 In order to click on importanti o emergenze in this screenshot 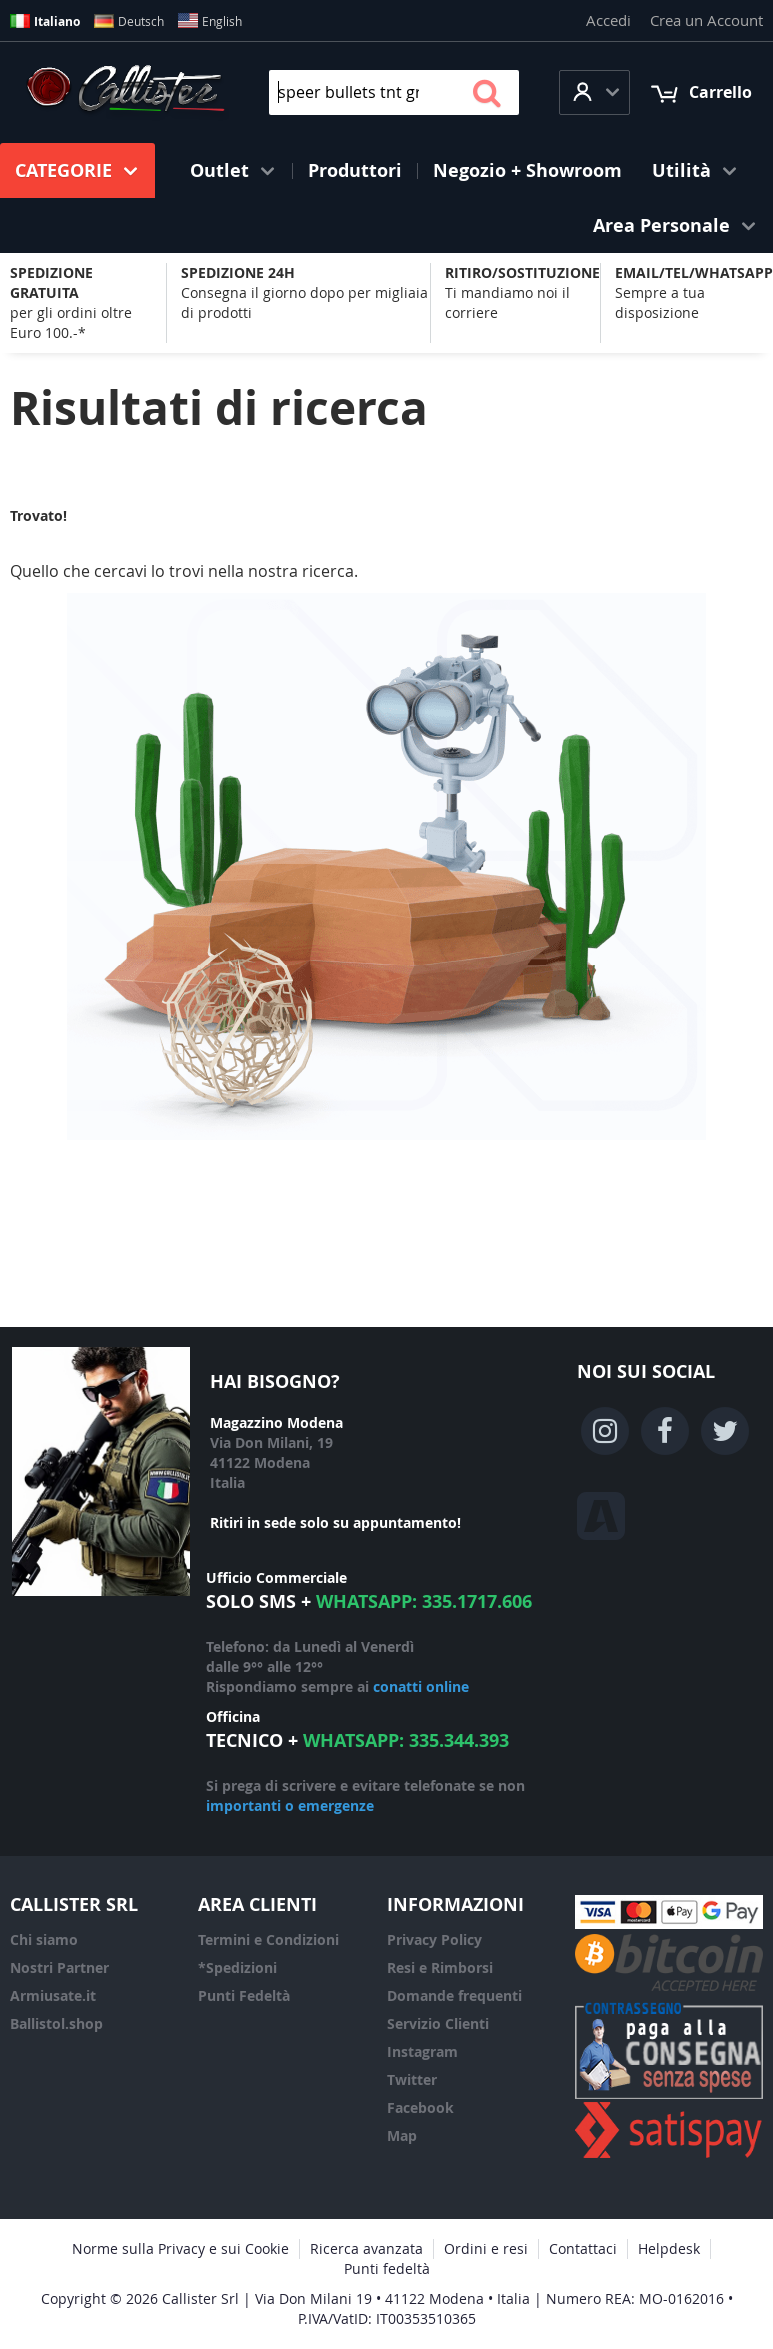, I will do `click(290, 1805)`.